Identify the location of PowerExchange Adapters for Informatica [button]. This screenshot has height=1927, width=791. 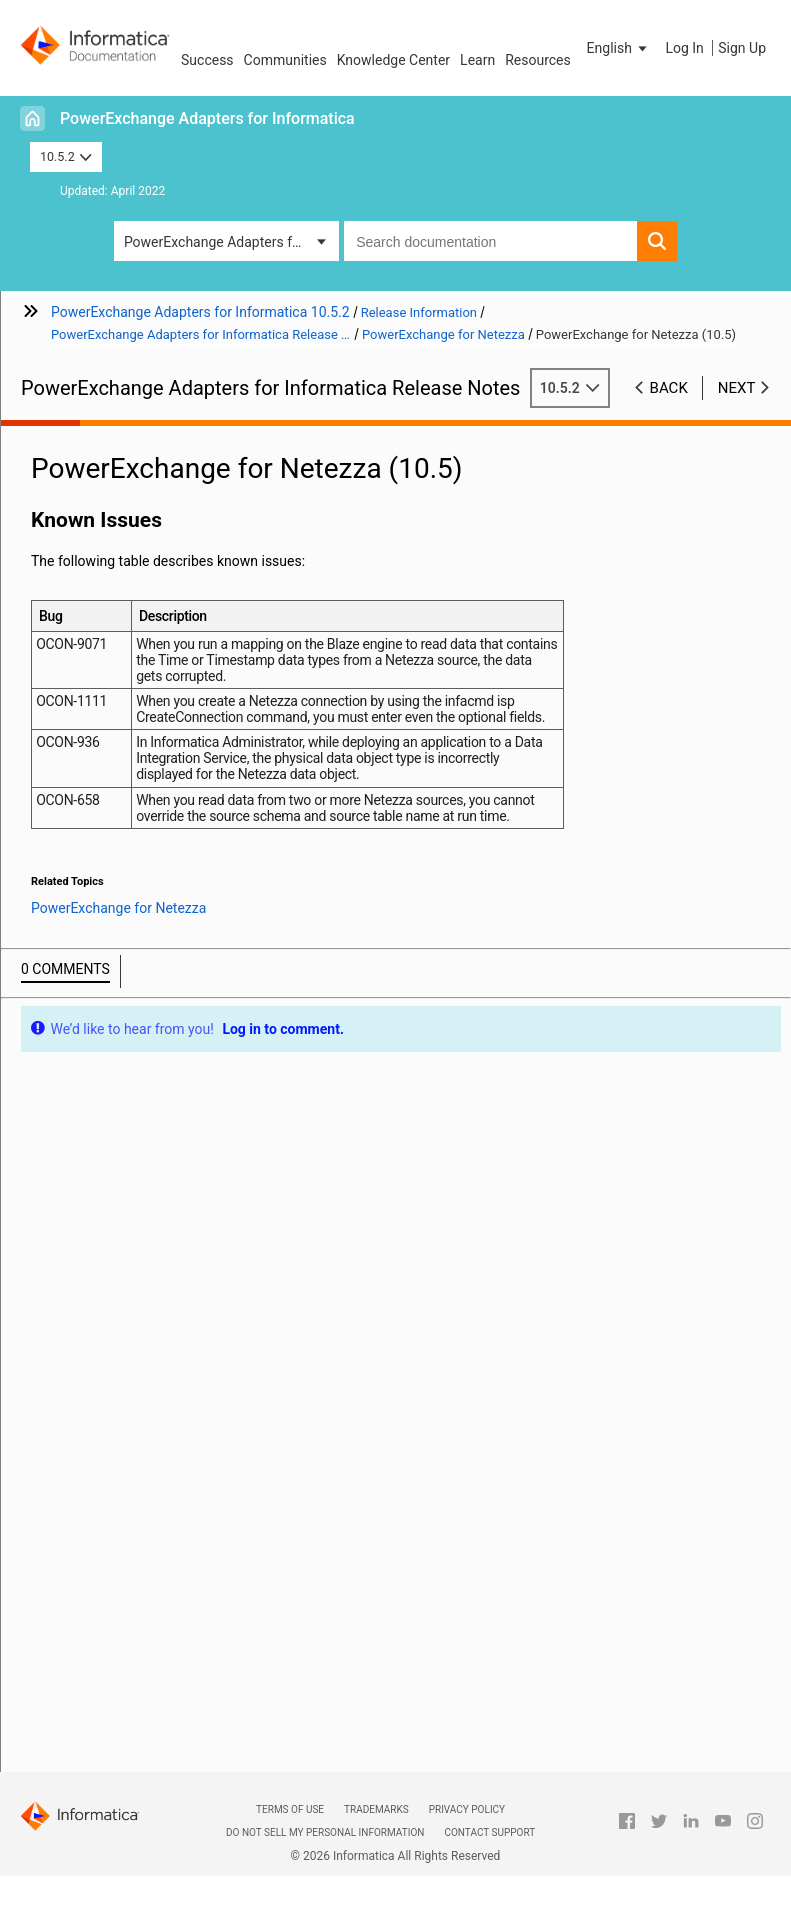
(231, 242).